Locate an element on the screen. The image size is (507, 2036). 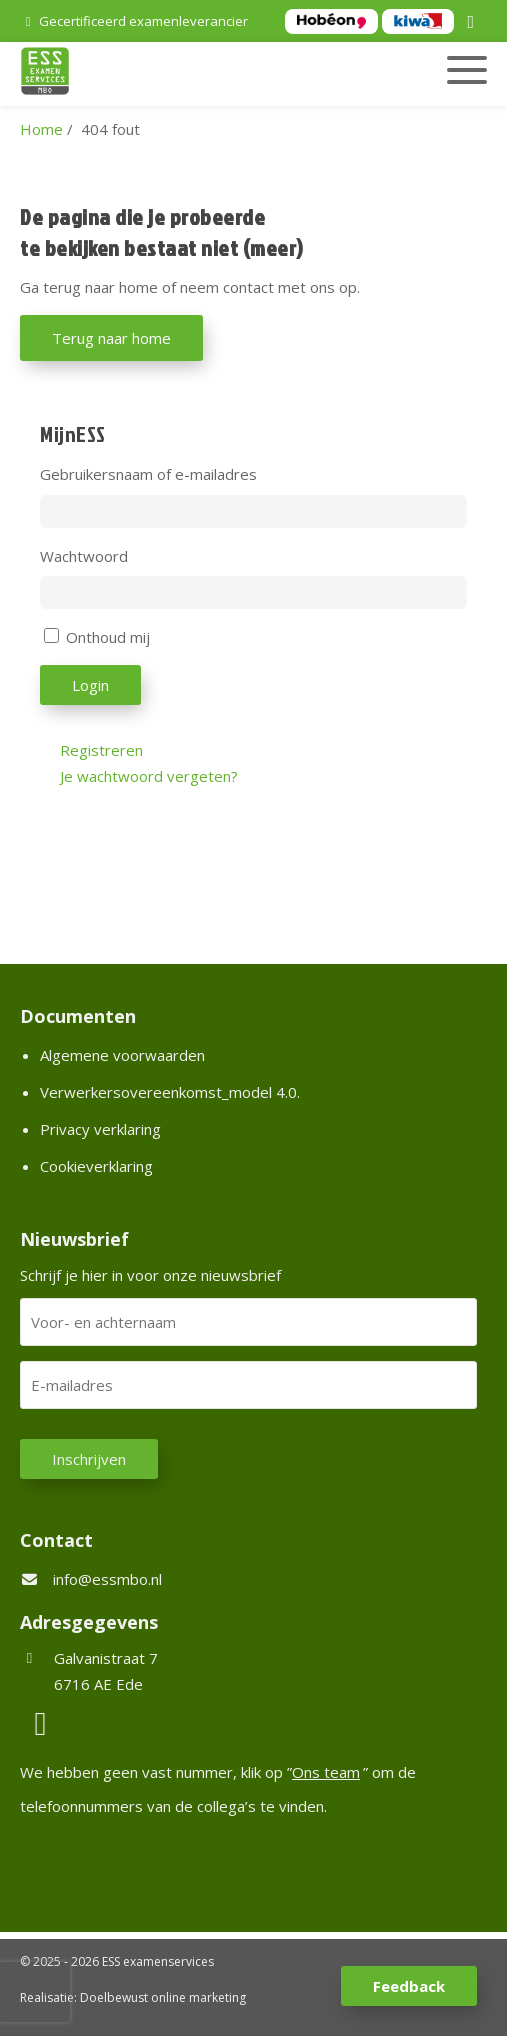
[Homepage van ESS examenservices] is located at coordinates (180, 74).